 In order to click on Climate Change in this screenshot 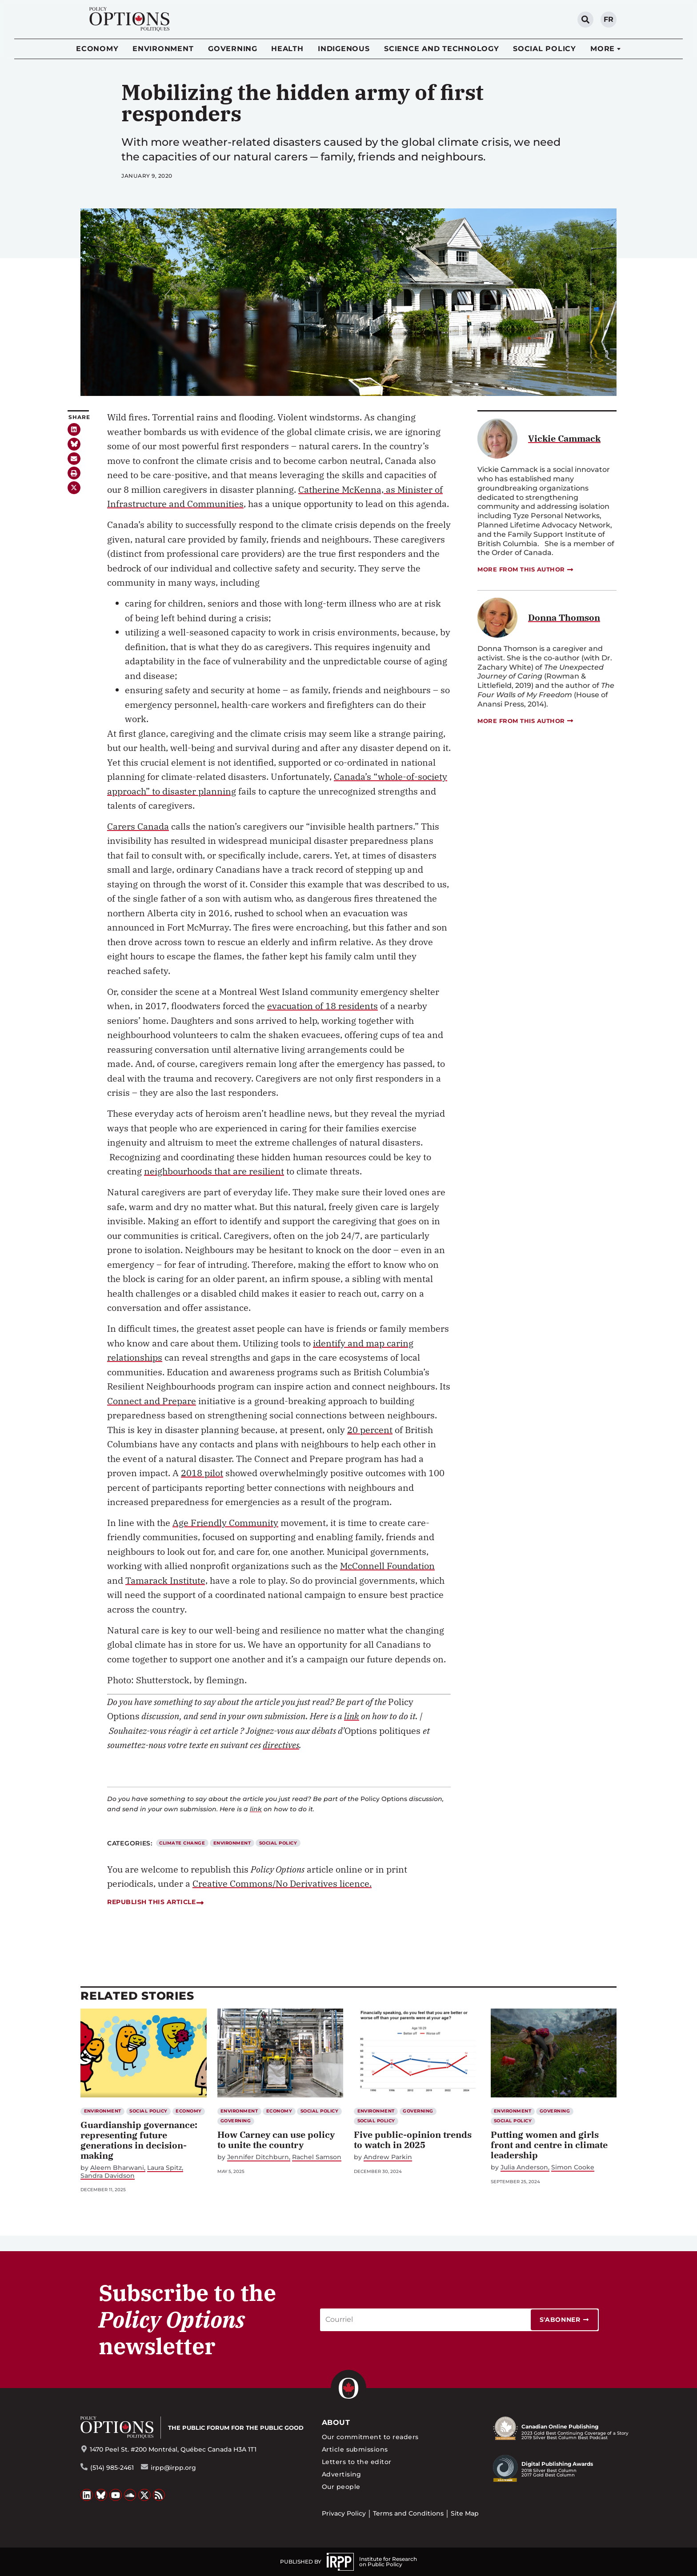, I will do `click(182, 1843)`.